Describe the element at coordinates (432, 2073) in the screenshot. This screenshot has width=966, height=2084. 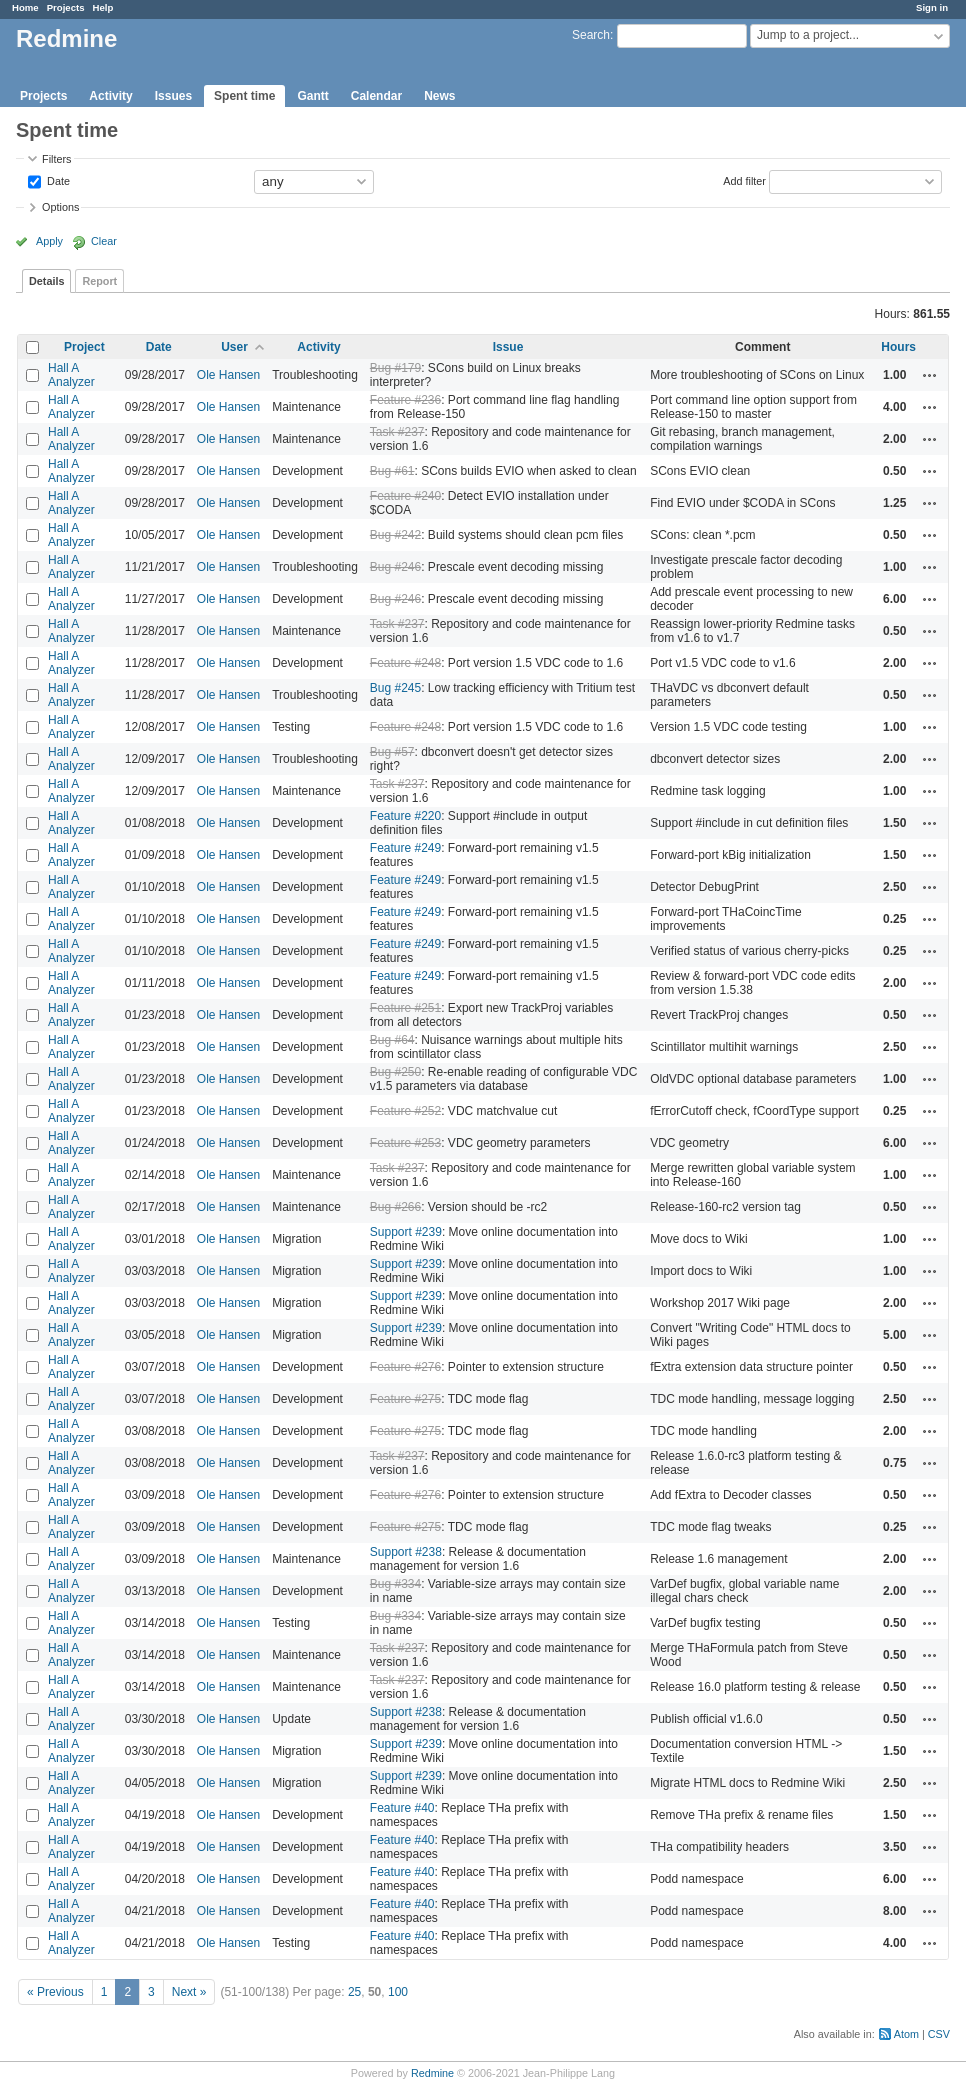
I see `Redmine` at that location.